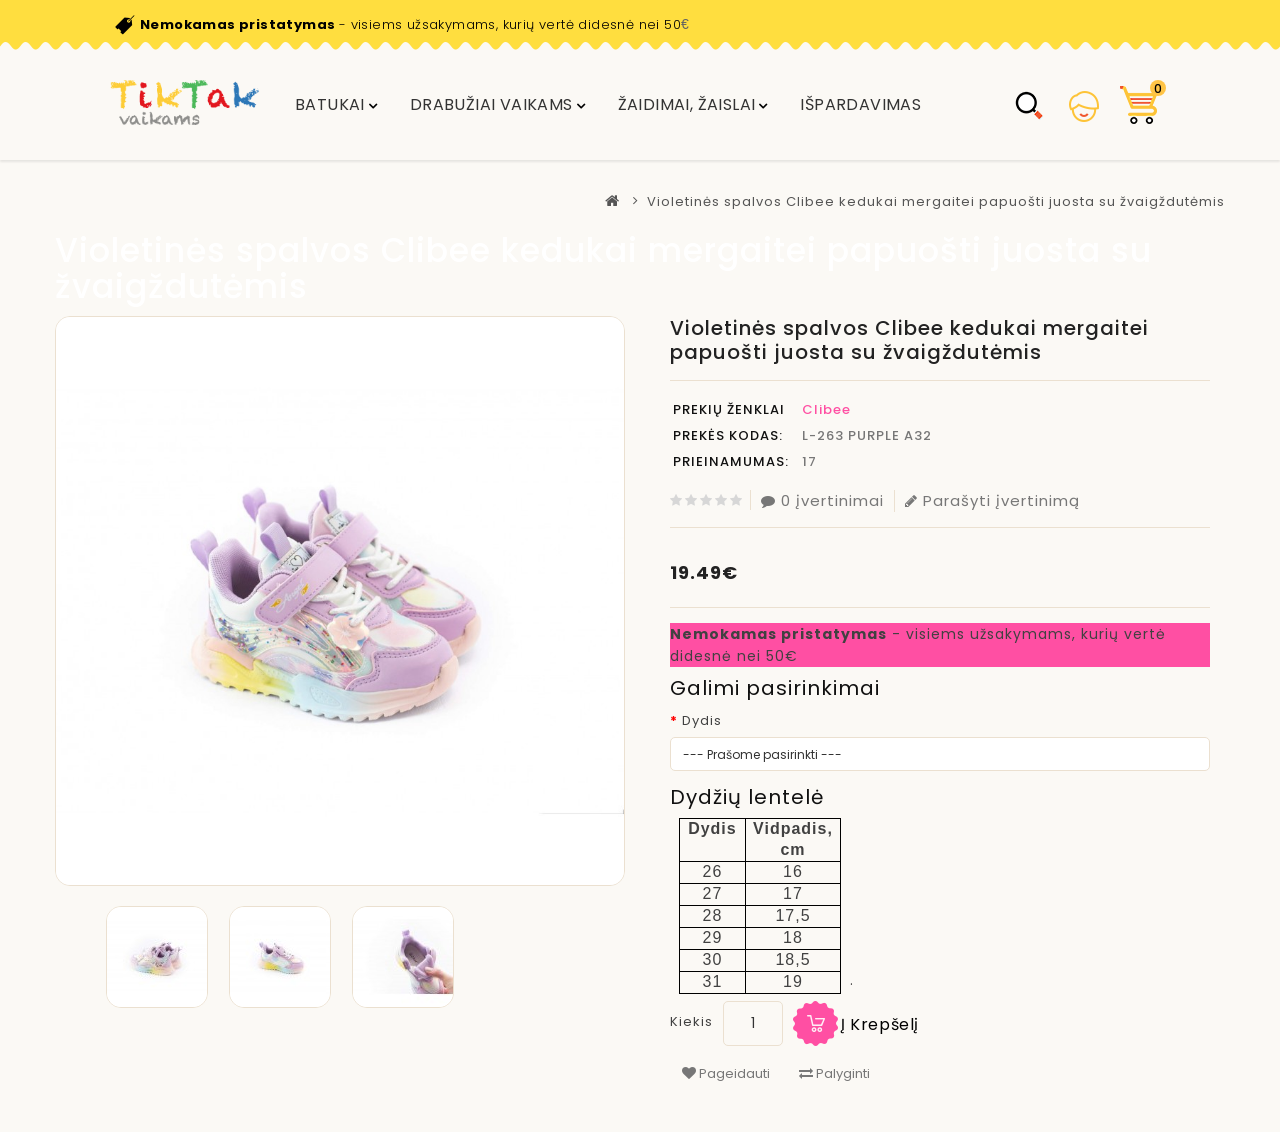 Image resolution: width=1280 pixels, height=1132 pixels. What do you see at coordinates (834, 1073) in the screenshot?
I see `Palyginti` at bounding box center [834, 1073].